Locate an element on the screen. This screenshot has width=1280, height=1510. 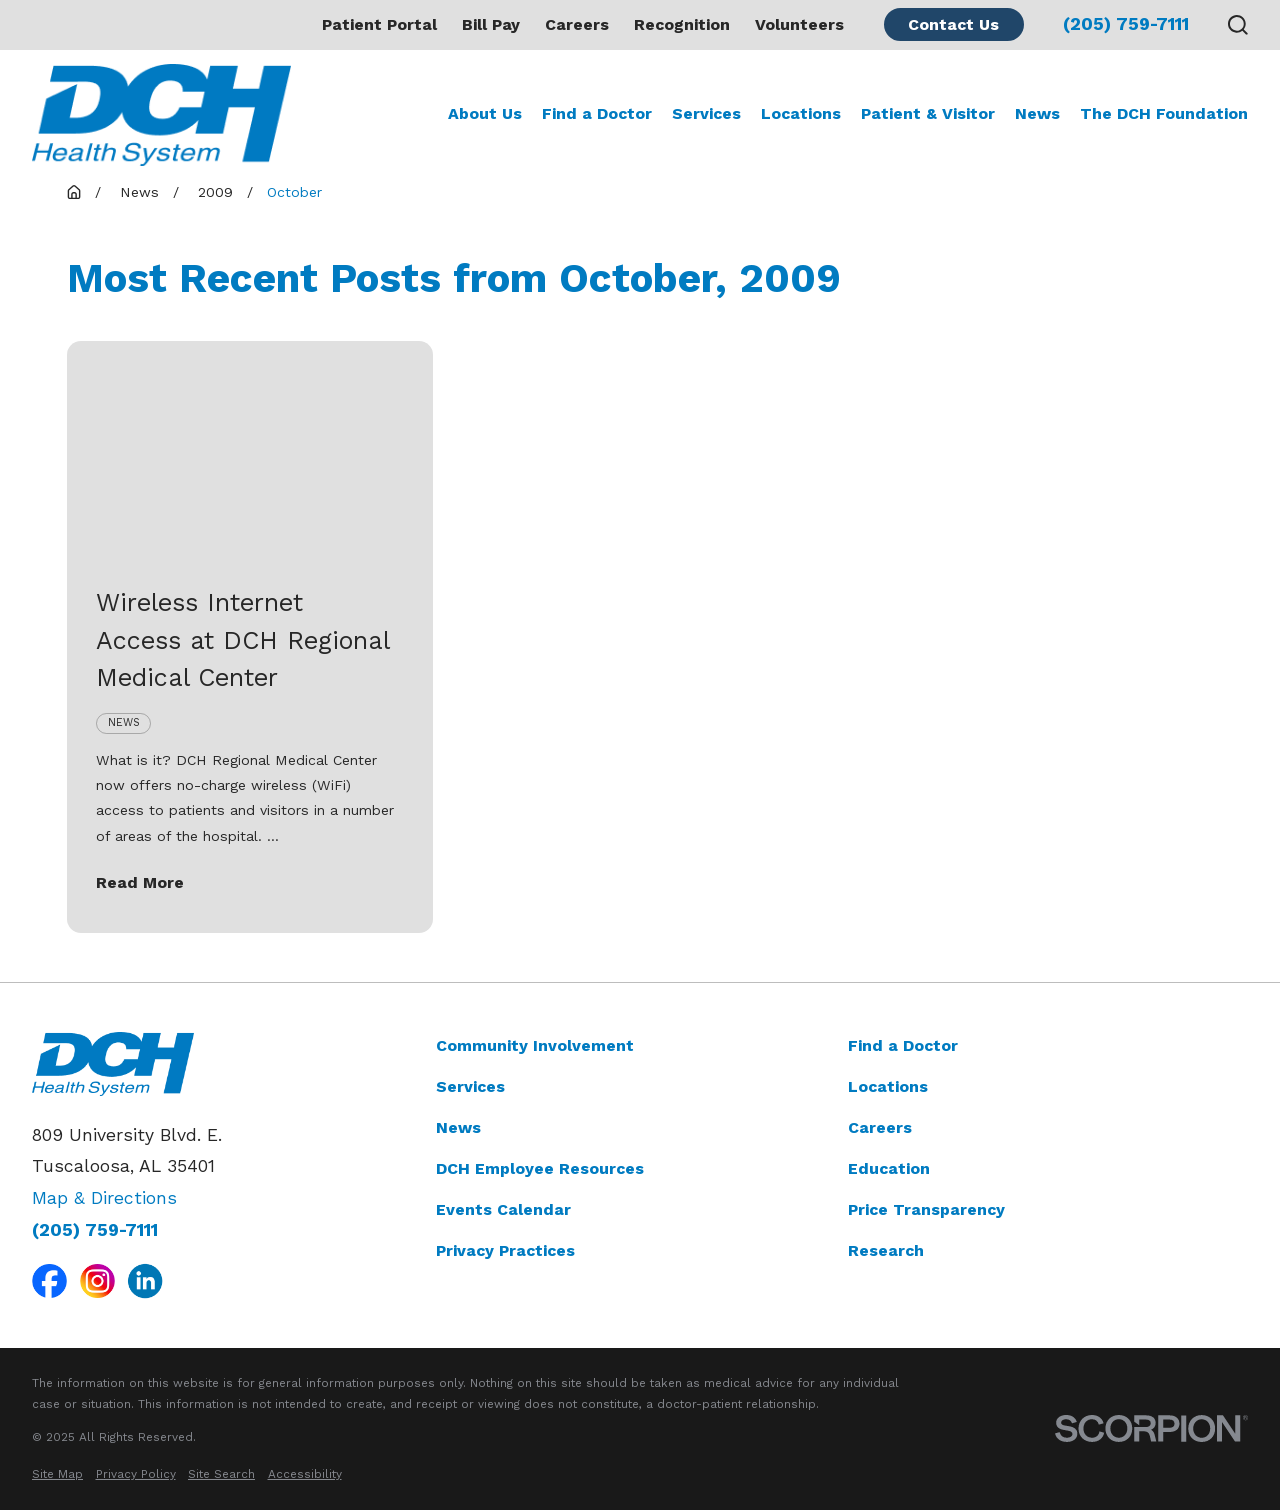
The DCH Foundation [menuitem] is located at coordinates (1164, 113).